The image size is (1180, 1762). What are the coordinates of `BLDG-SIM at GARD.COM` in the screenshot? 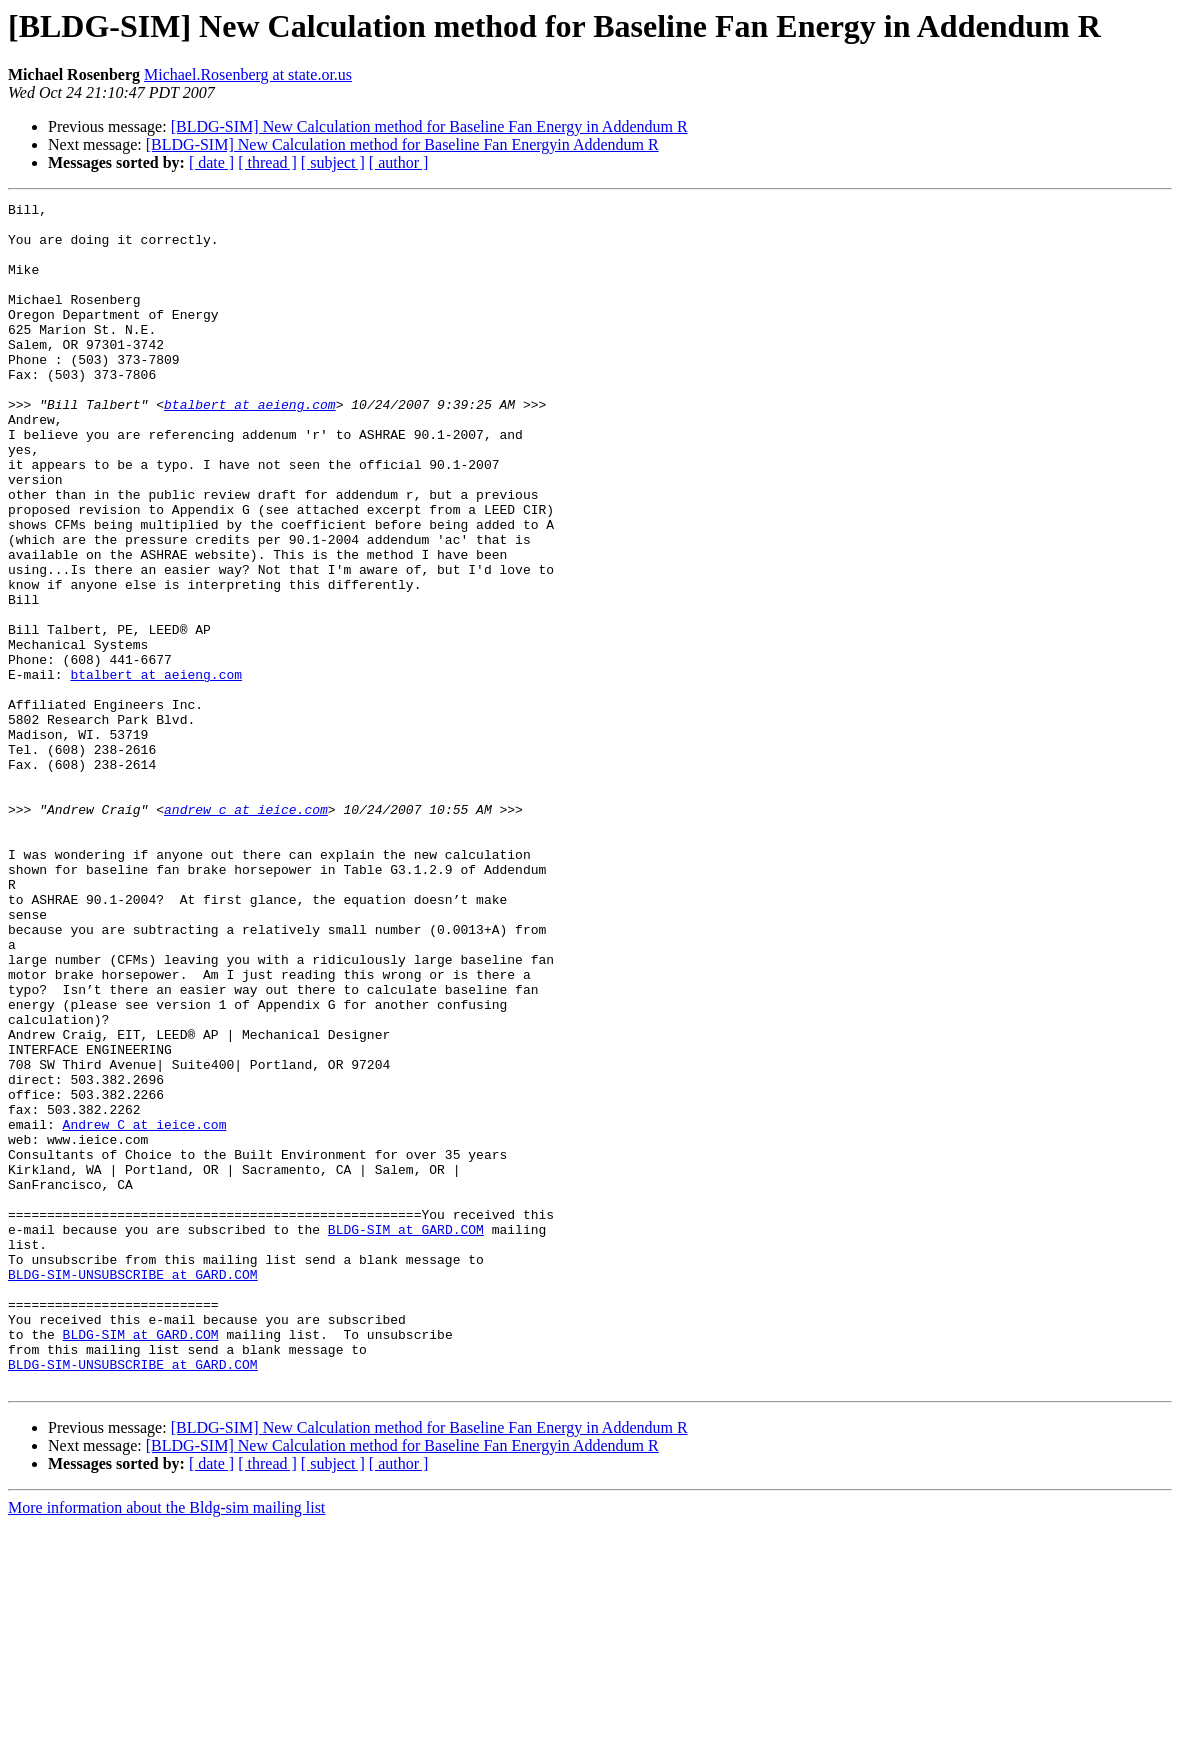 It's located at (406, 1436).